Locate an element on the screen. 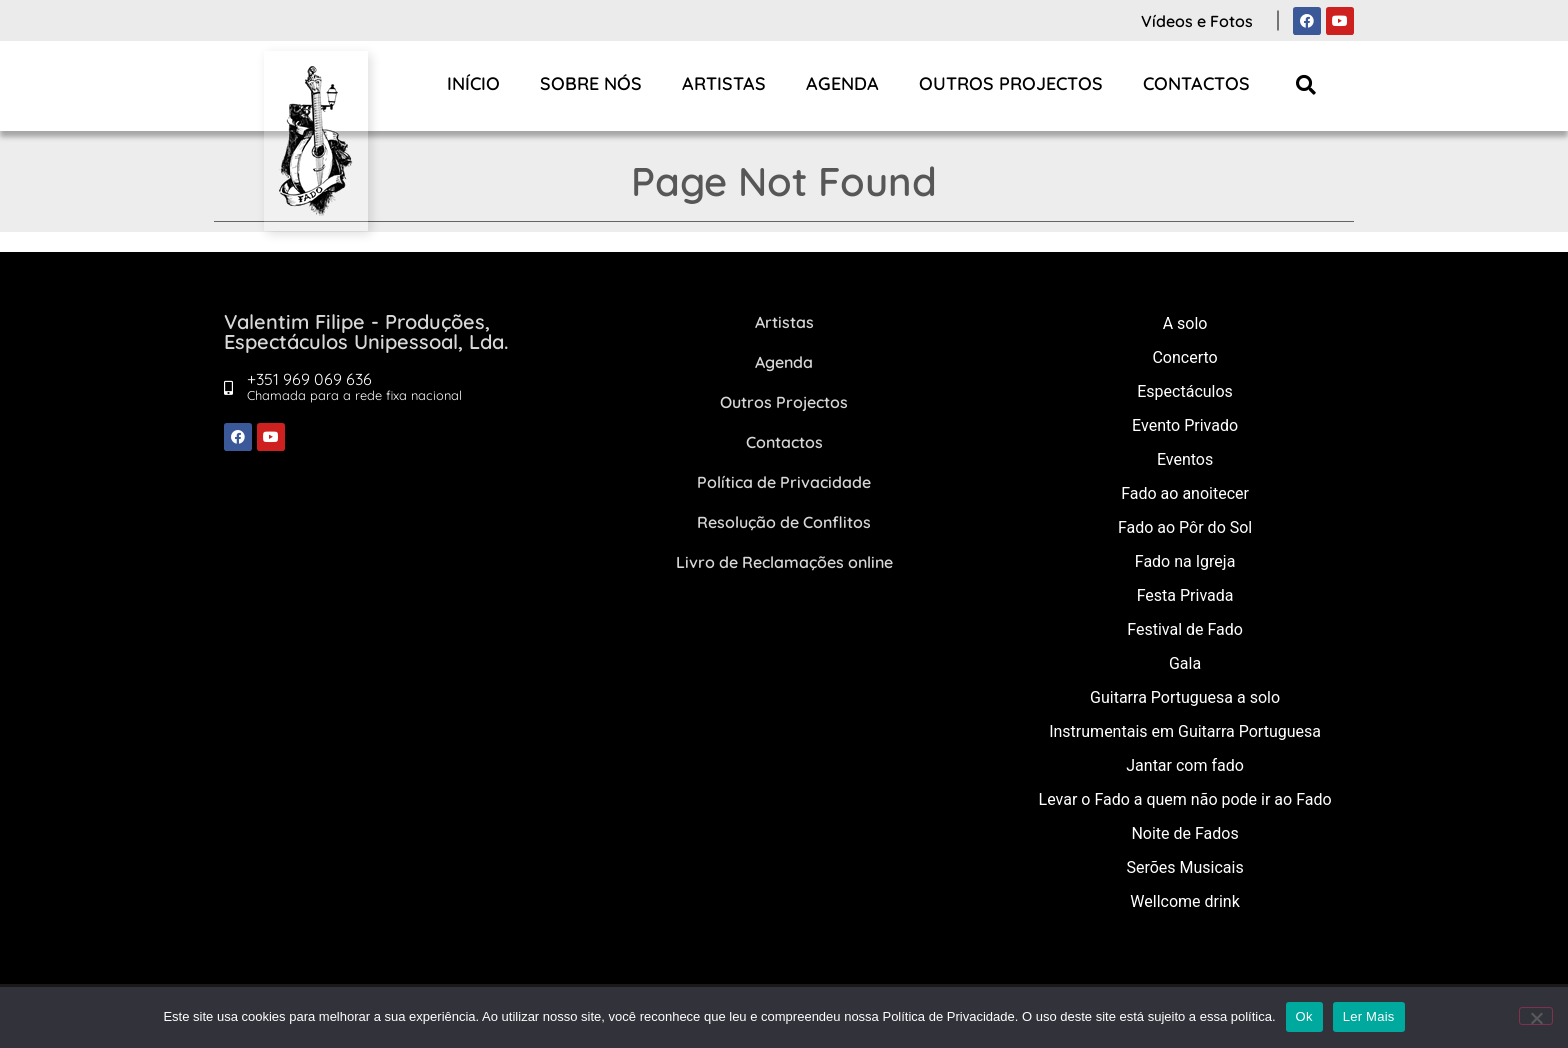 This screenshot has width=1568, height=1048. Resolução de Conflitos is located at coordinates (784, 522).